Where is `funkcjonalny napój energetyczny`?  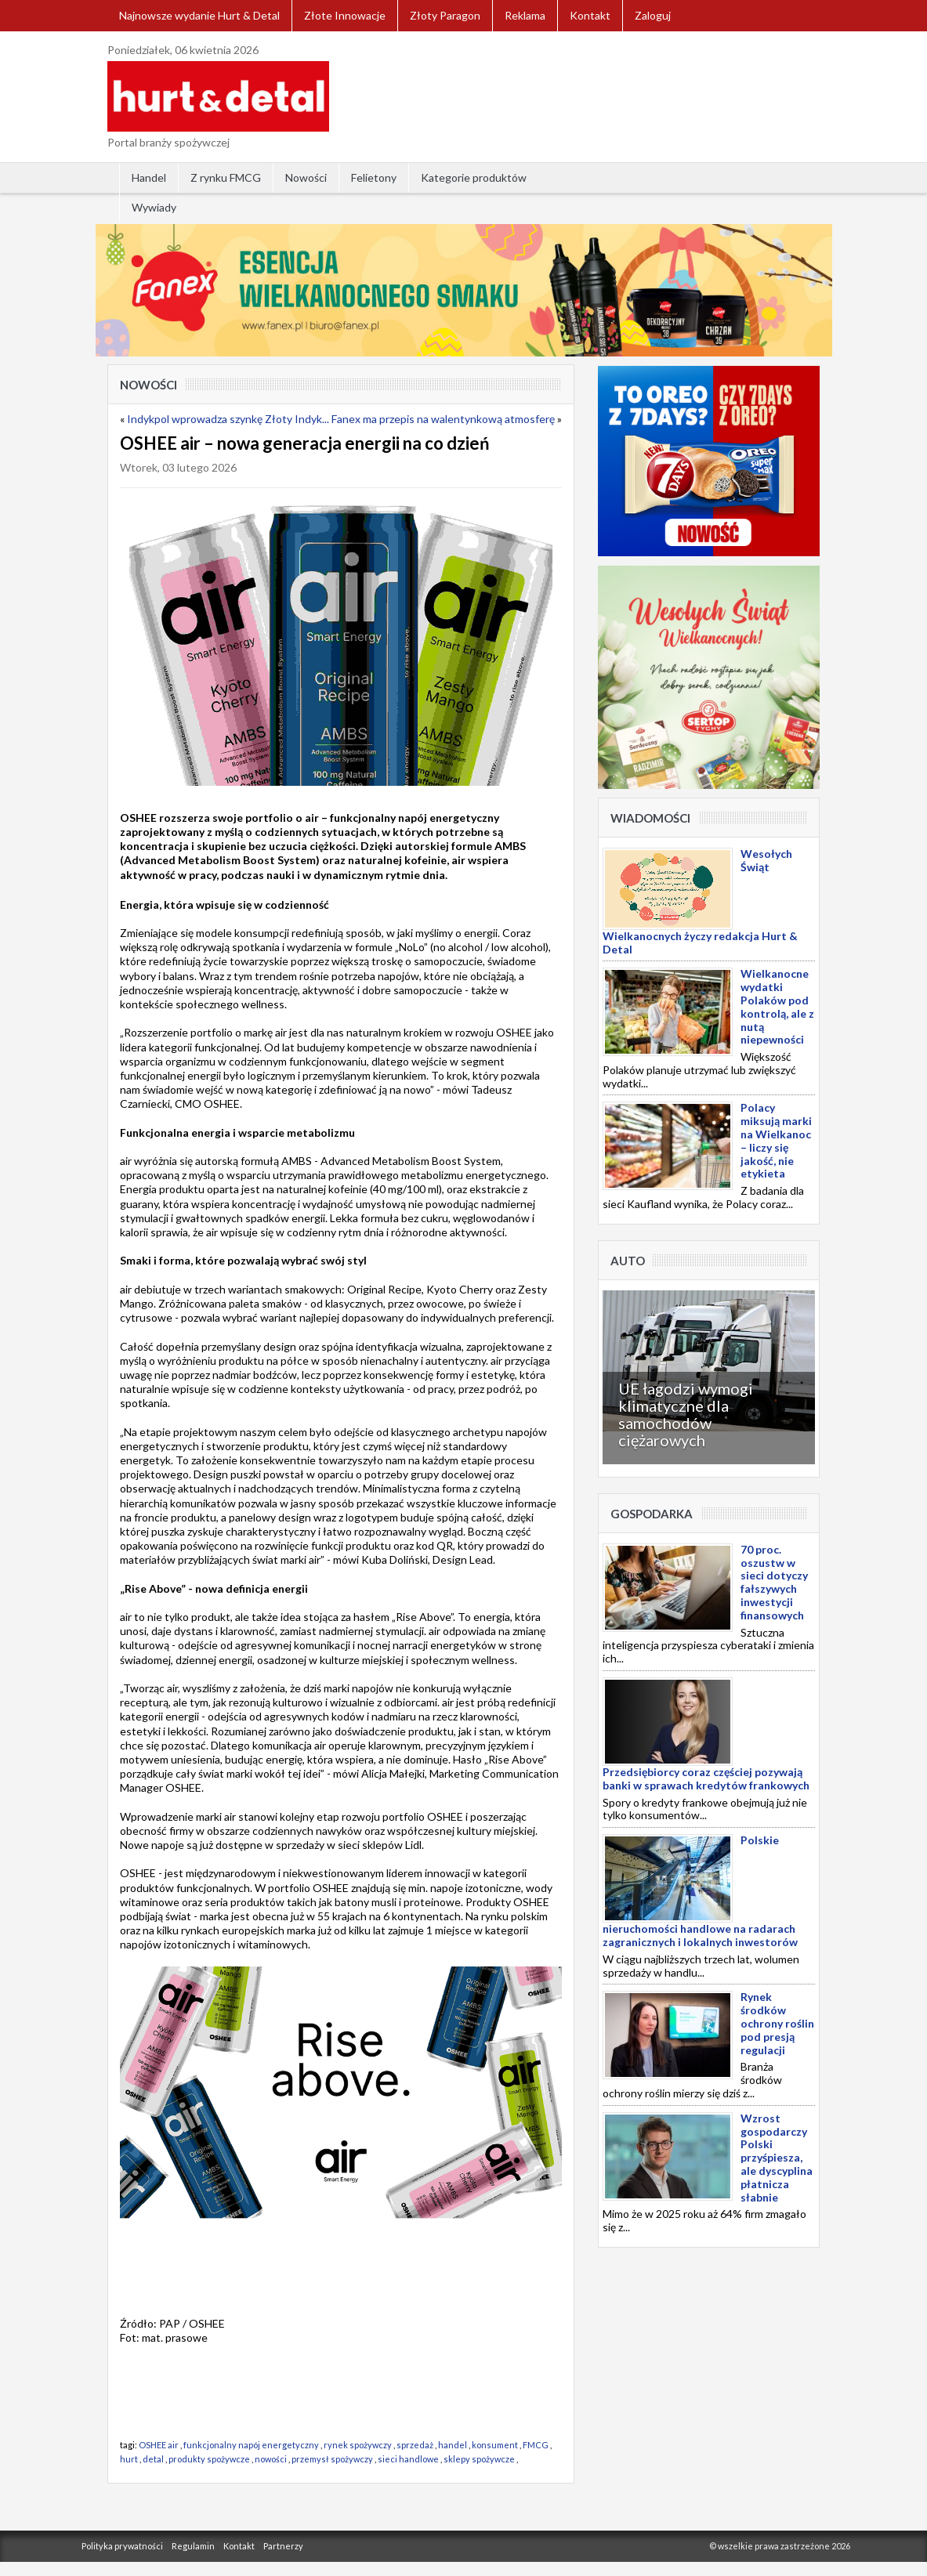 funkcjonalny napój energetyczny is located at coordinates (251, 2445).